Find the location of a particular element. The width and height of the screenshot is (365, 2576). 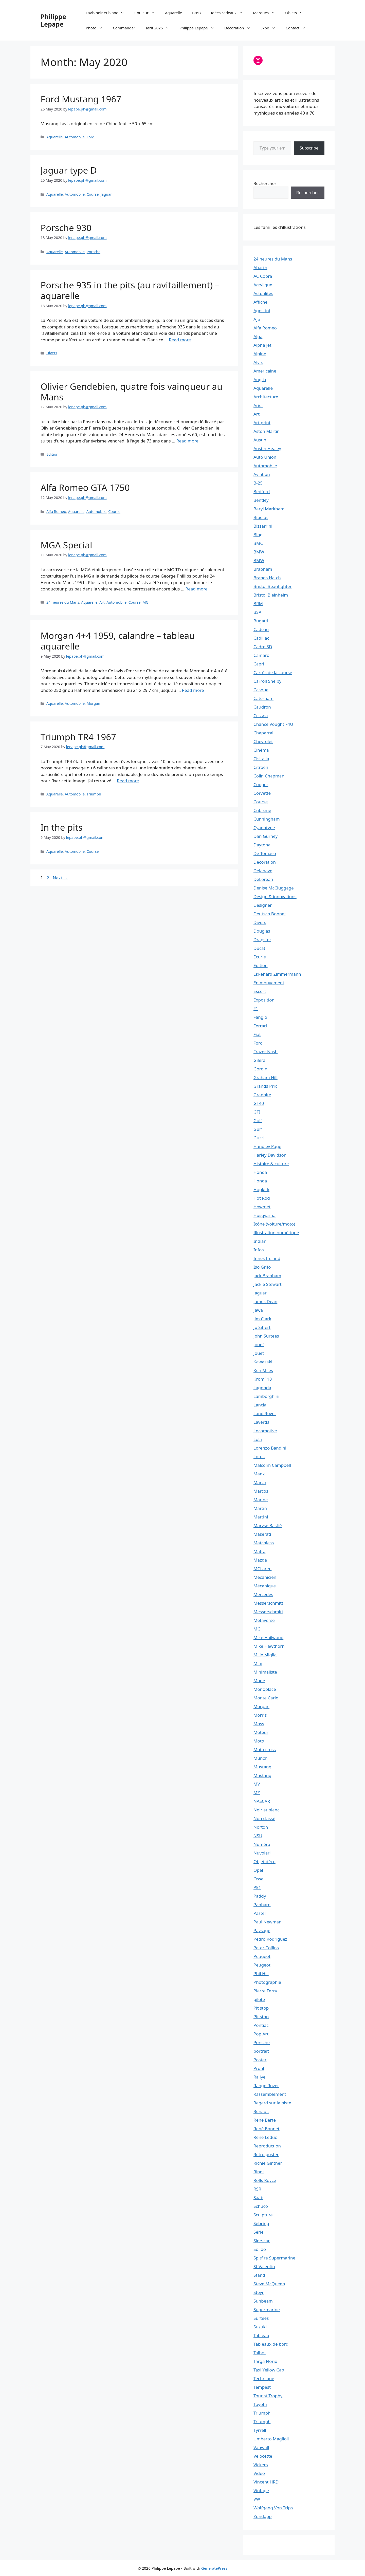

Anglia is located at coordinates (259, 379).